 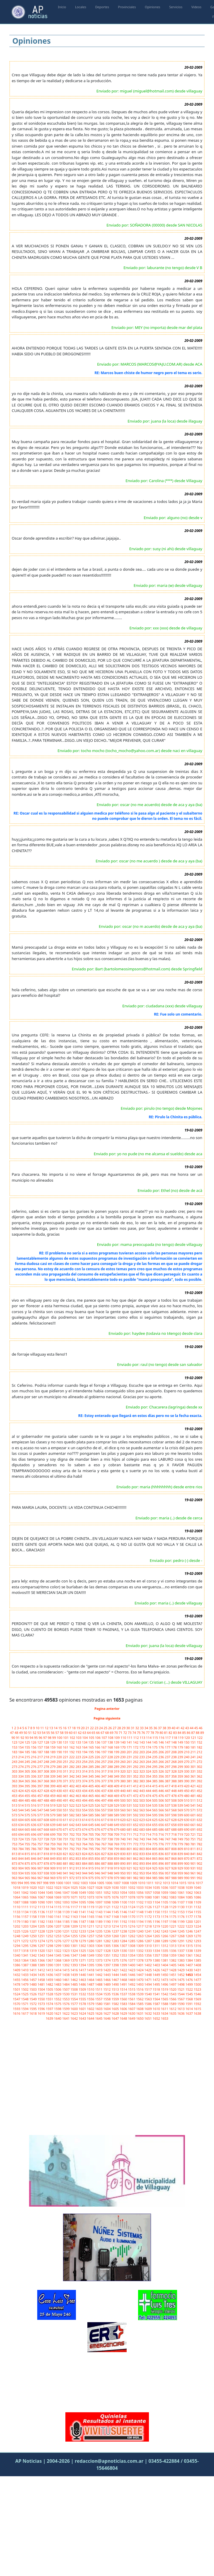 What do you see at coordinates (53, 1742) in the screenshot?
I see `129` at bounding box center [53, 1742].